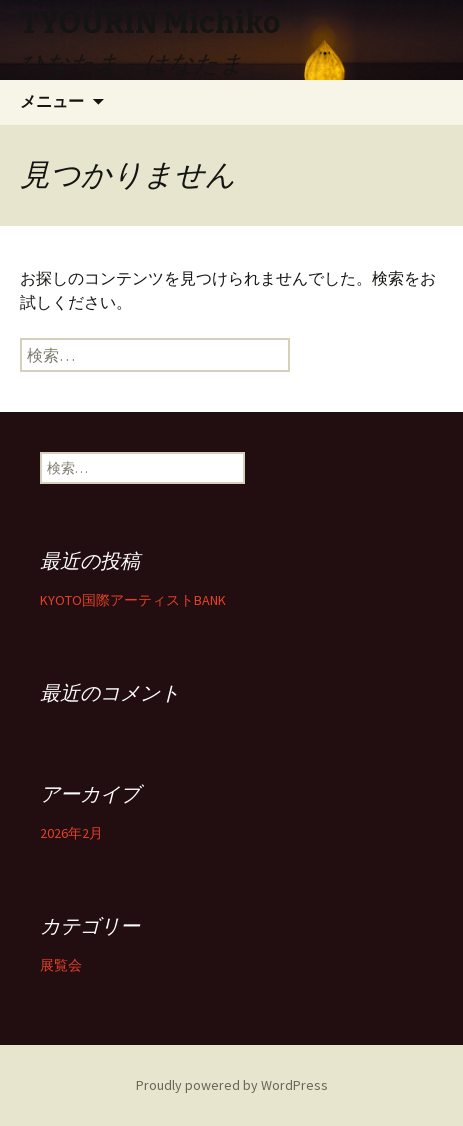  I want to click on メニュー, so click(52, 101).